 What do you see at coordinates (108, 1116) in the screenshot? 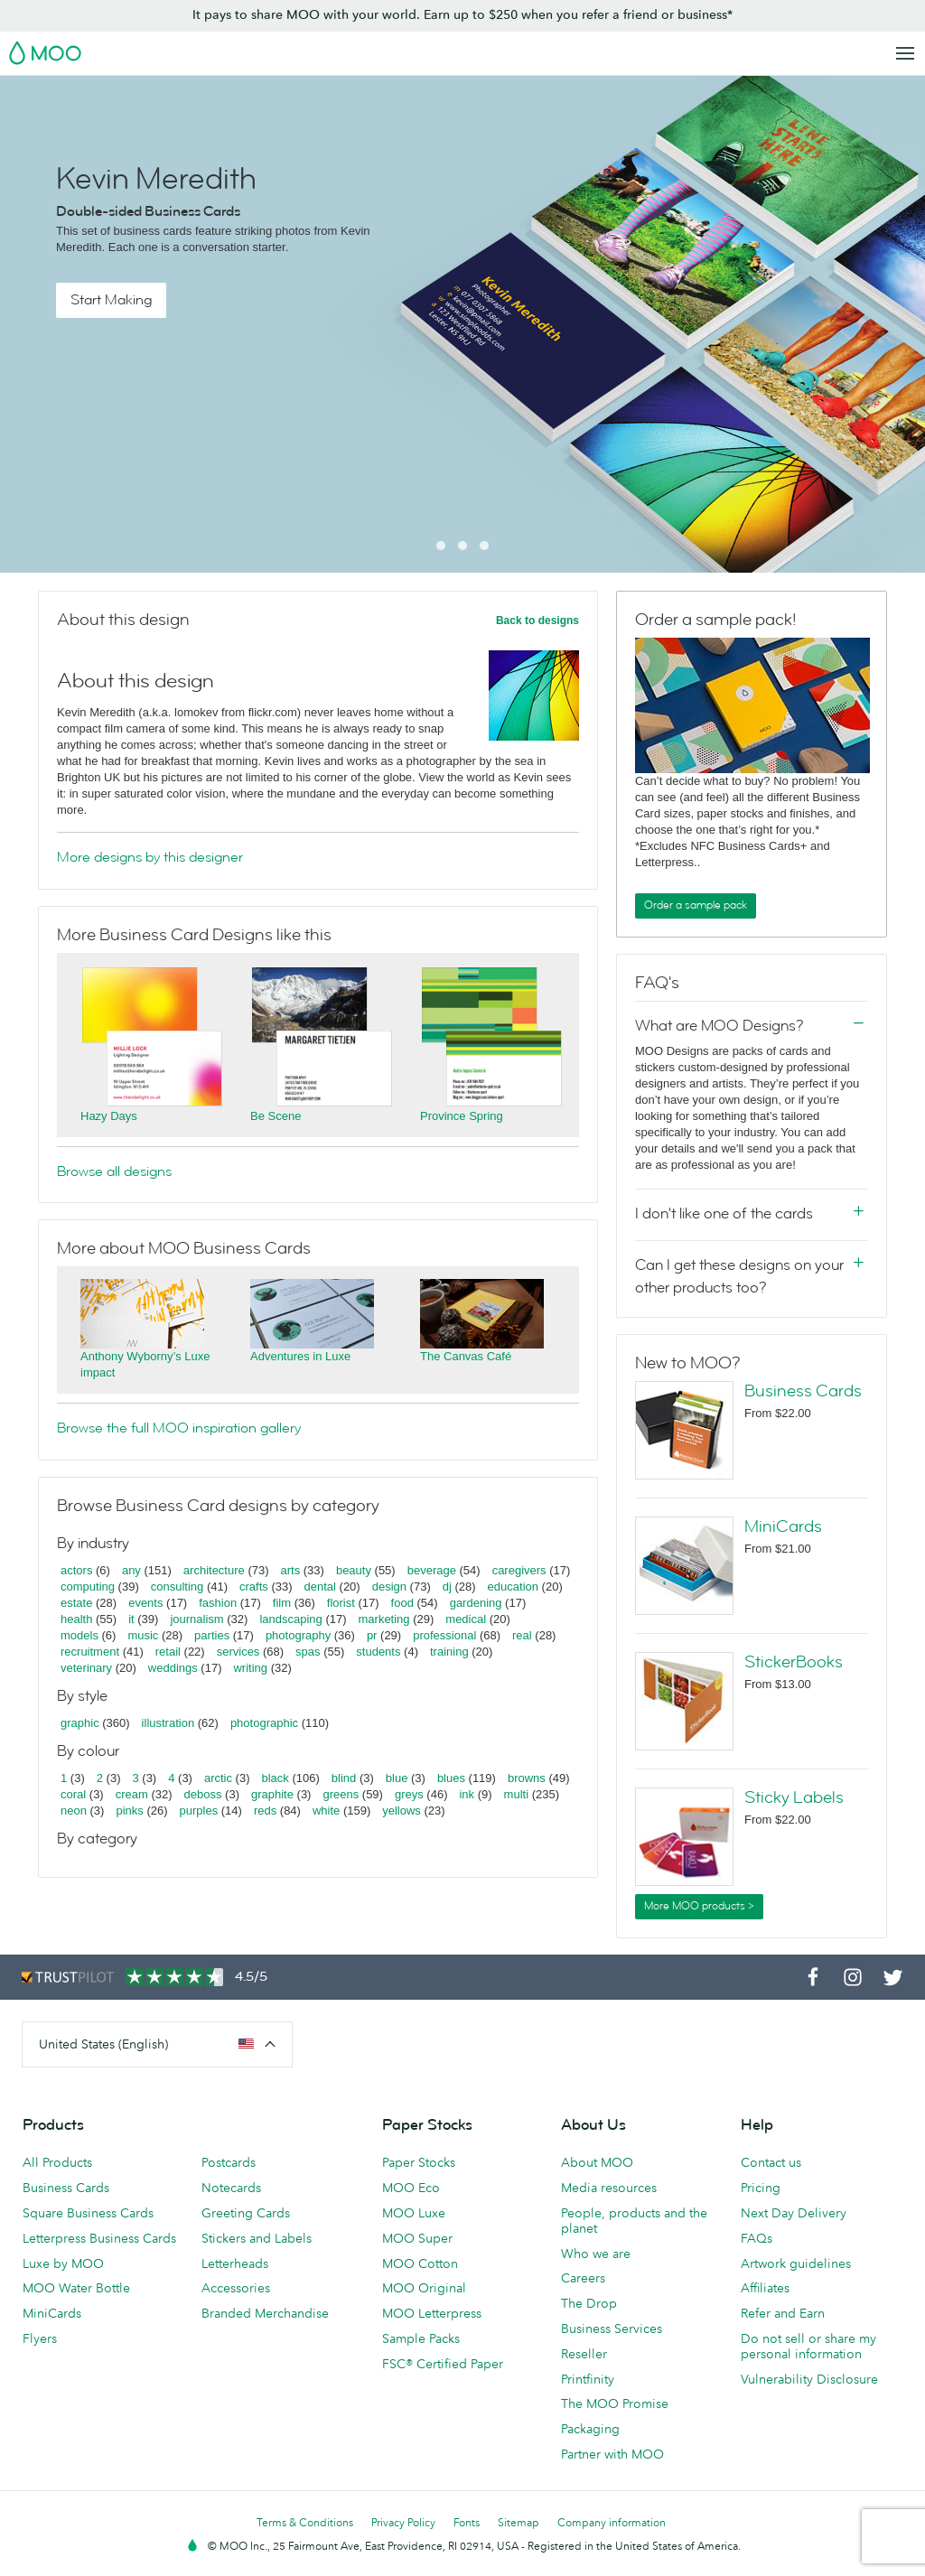
I see `Hazy Days` at bounding box center [108, 1116].